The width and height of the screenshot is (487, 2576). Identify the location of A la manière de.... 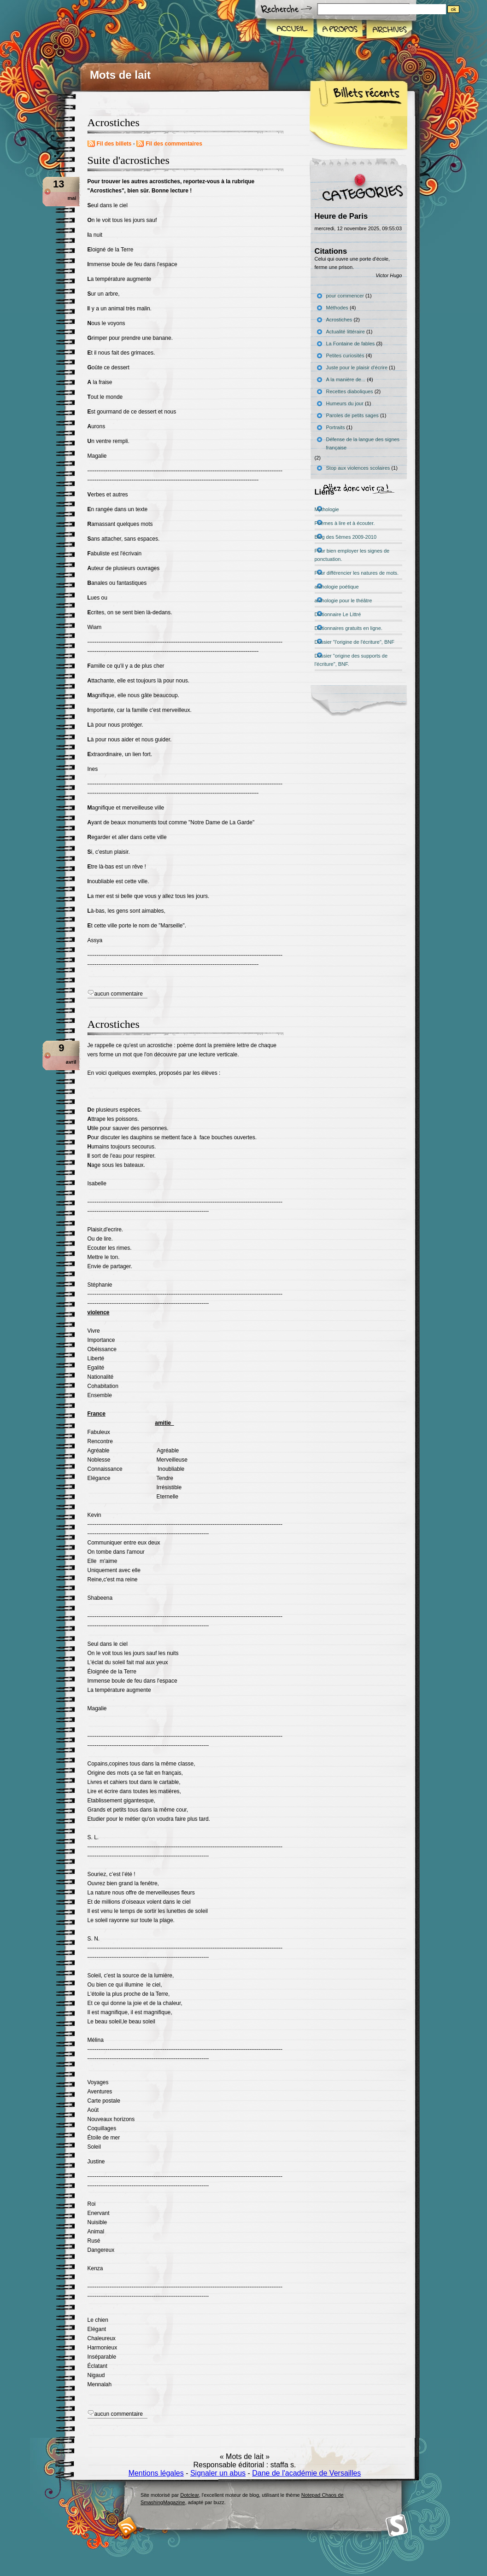
(346, 379).